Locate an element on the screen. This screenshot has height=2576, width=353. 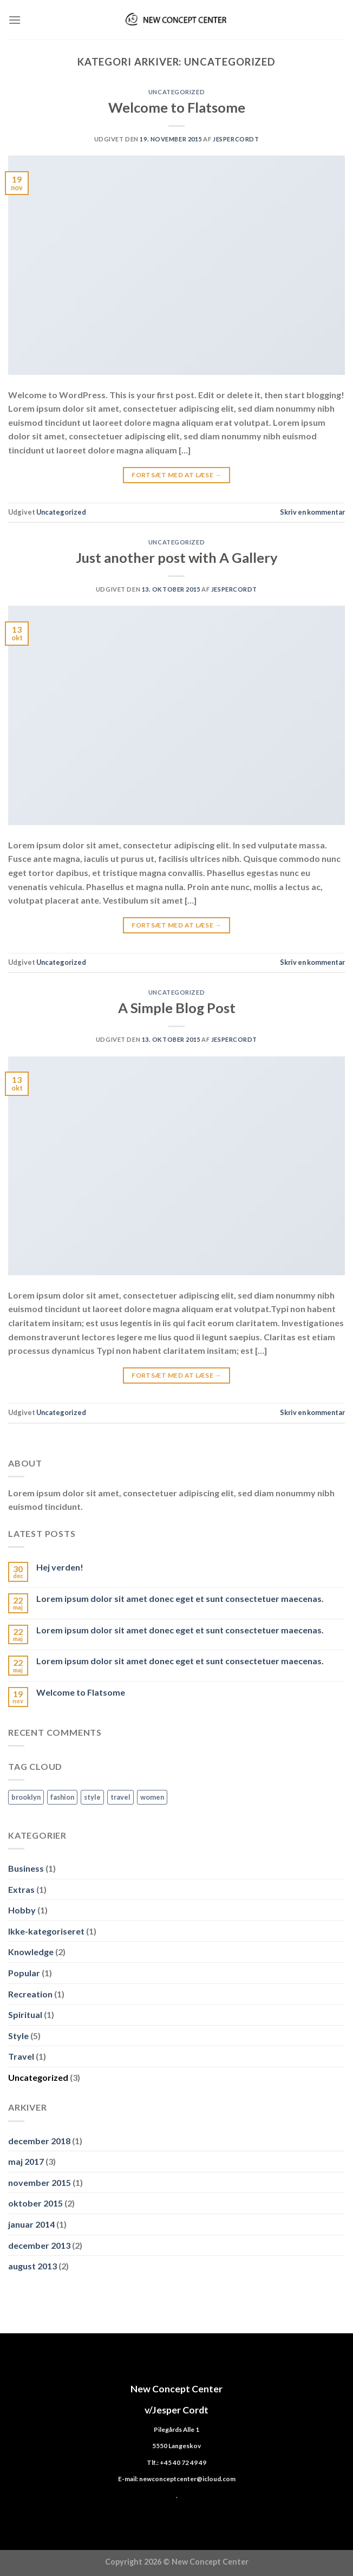
januar 2014 is located at coordinates (31, 2224).